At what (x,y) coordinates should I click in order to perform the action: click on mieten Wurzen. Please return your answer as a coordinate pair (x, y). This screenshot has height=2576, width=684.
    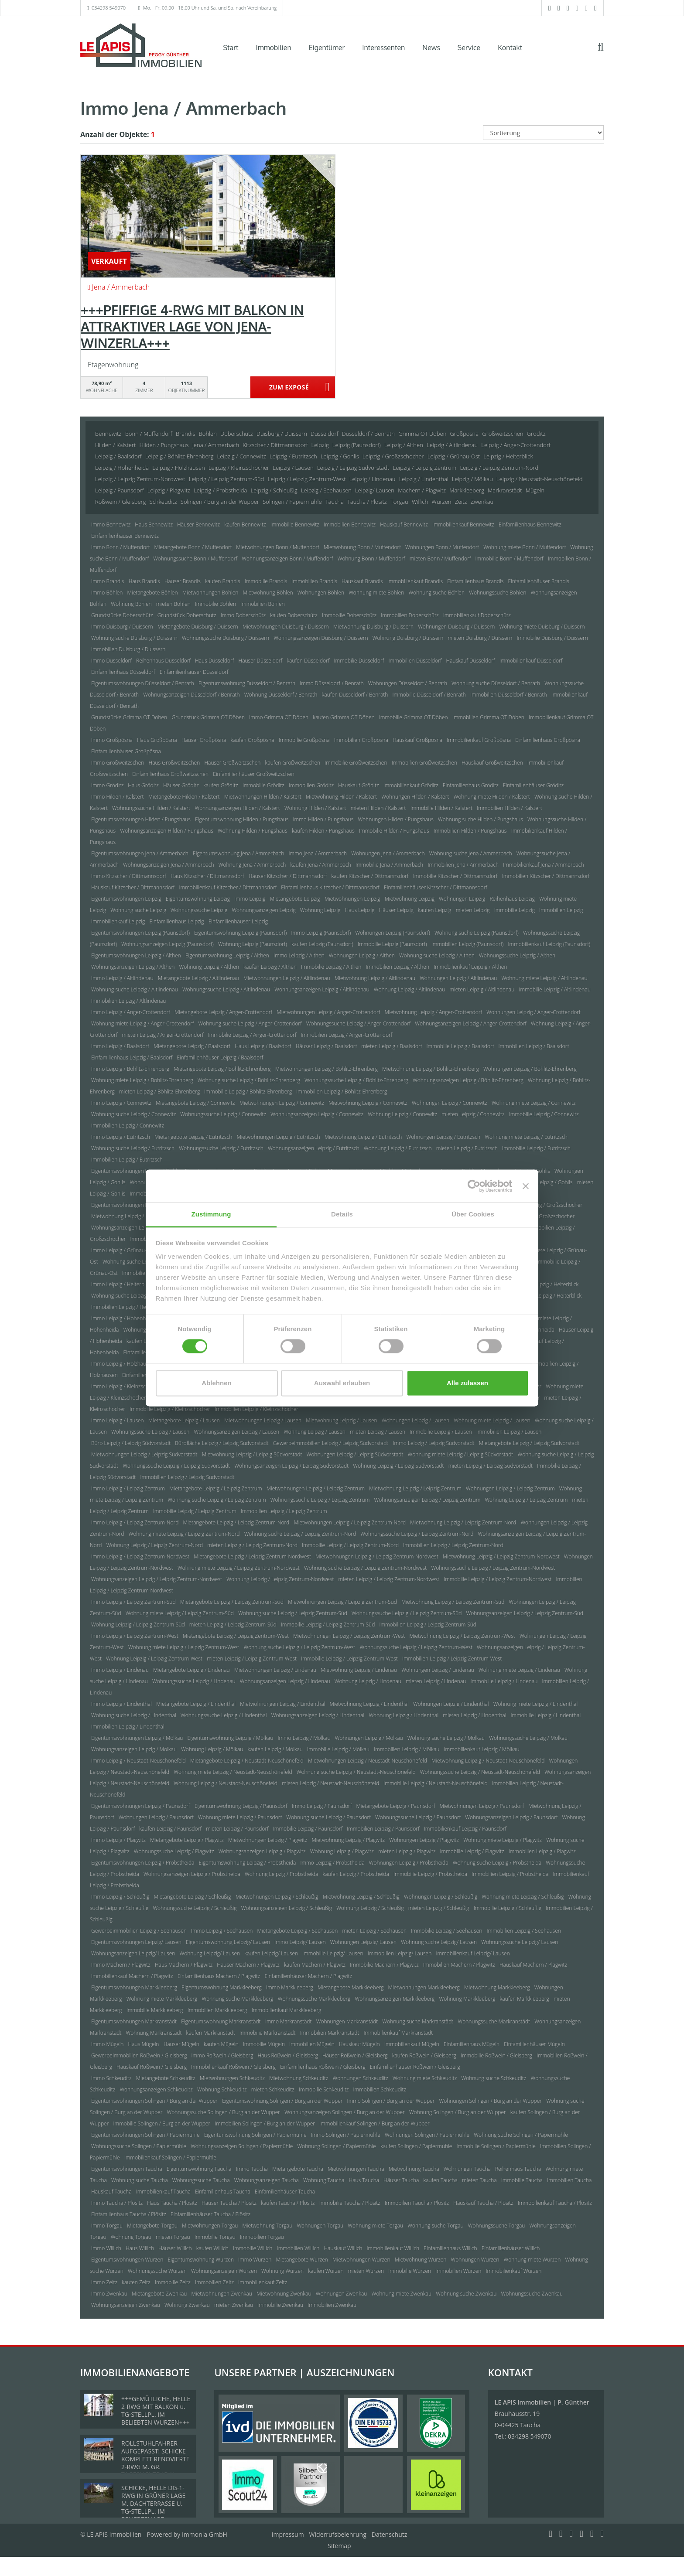
    Looking at the image, I should click on (366, 2271).